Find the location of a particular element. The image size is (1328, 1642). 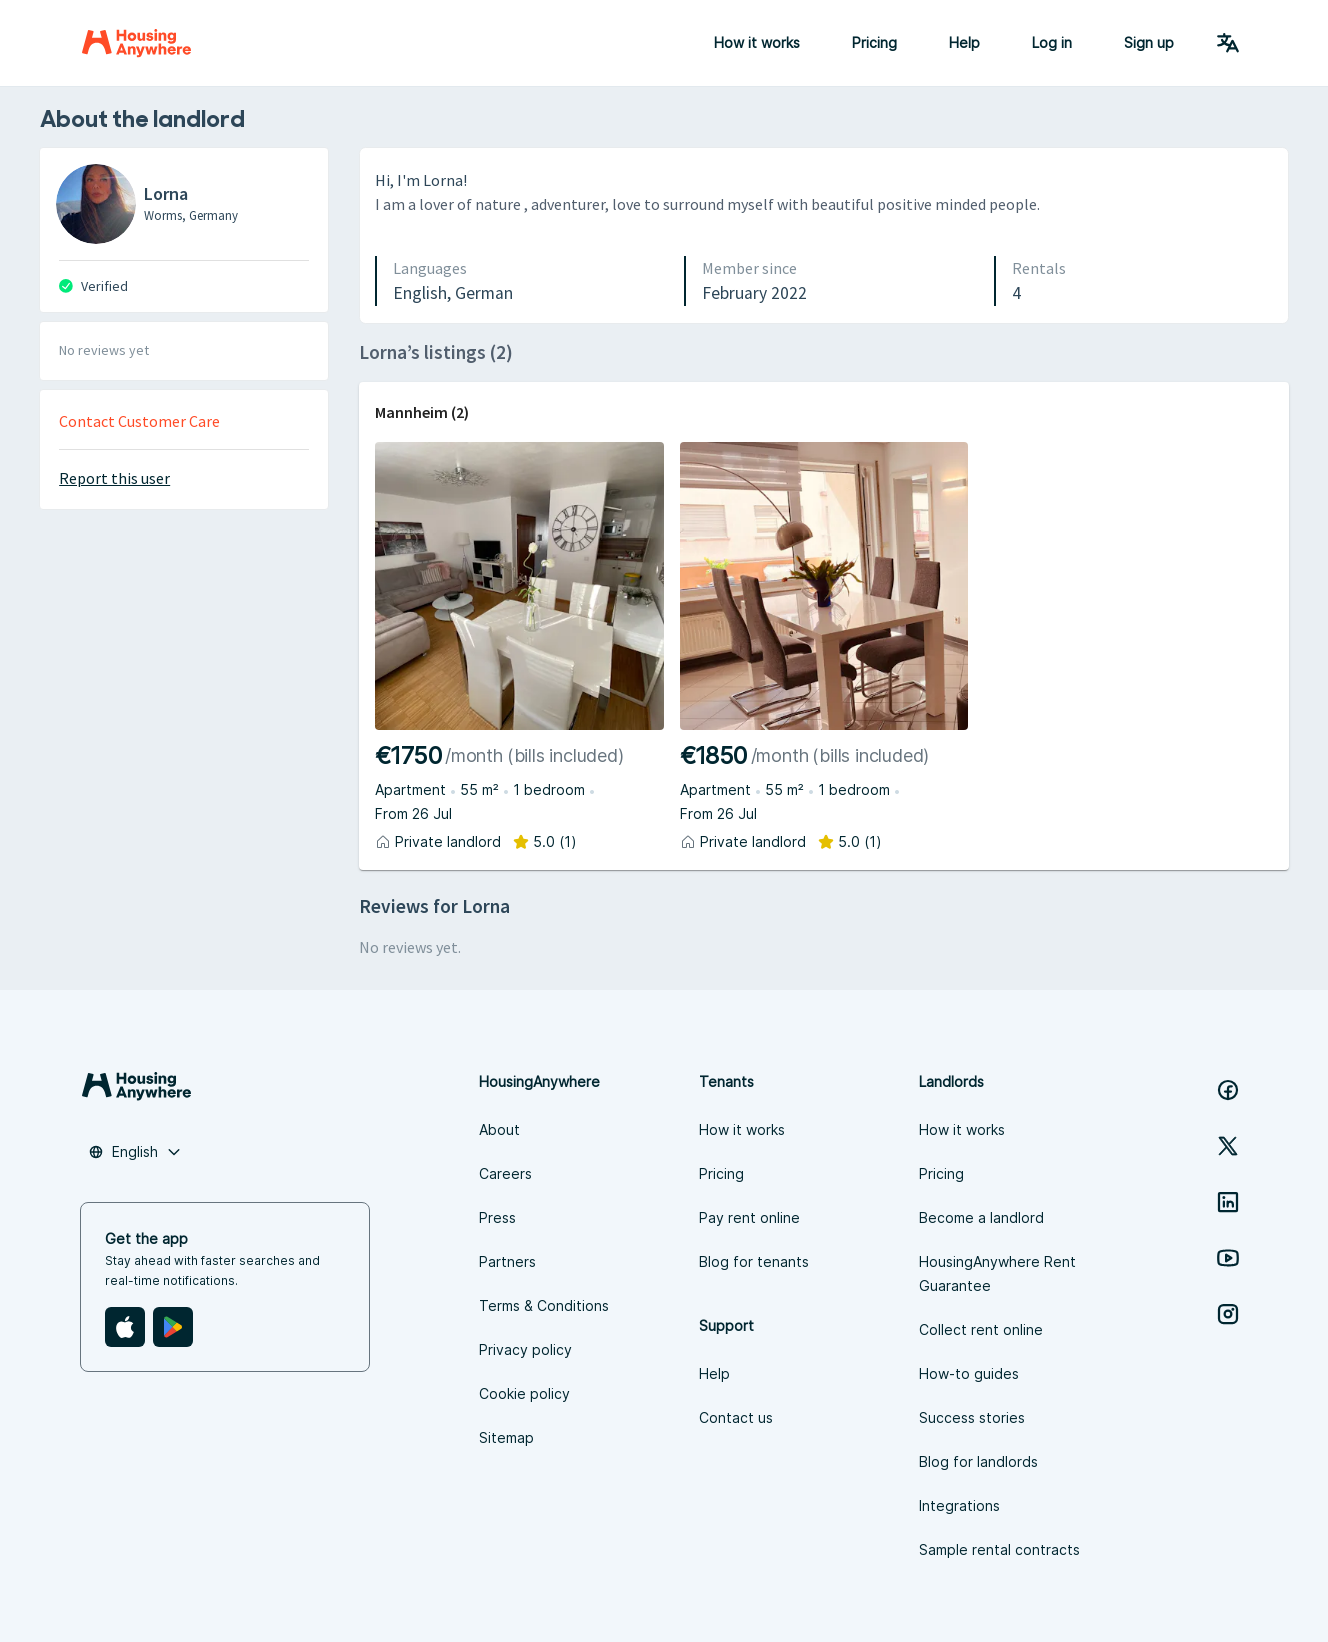

Pricing is located at coordinates (874, 42).